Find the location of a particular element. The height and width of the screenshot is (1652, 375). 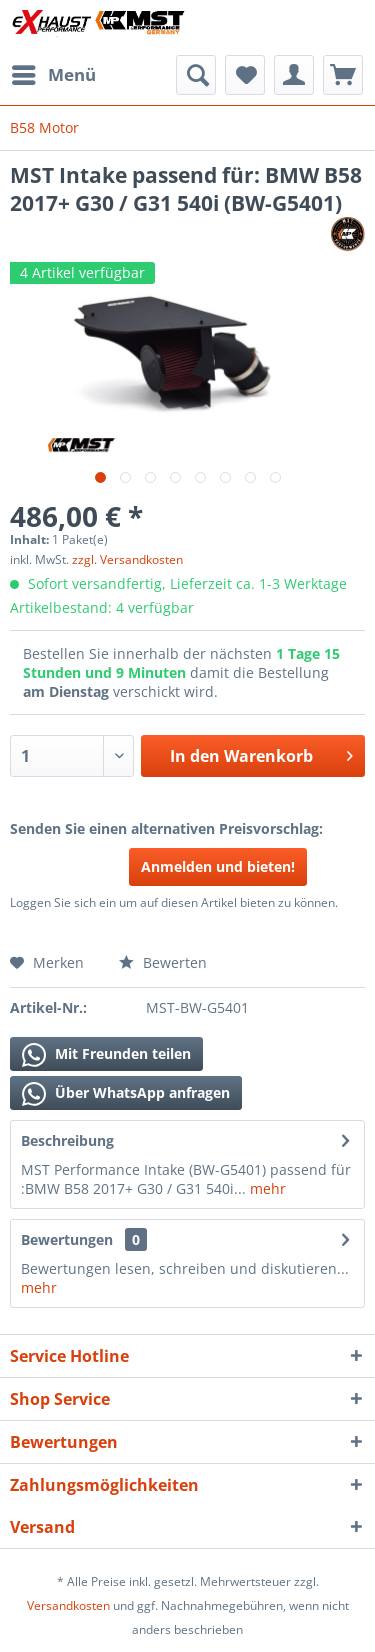

zzgl. Versandkosten is located at coordinates (127, 559).